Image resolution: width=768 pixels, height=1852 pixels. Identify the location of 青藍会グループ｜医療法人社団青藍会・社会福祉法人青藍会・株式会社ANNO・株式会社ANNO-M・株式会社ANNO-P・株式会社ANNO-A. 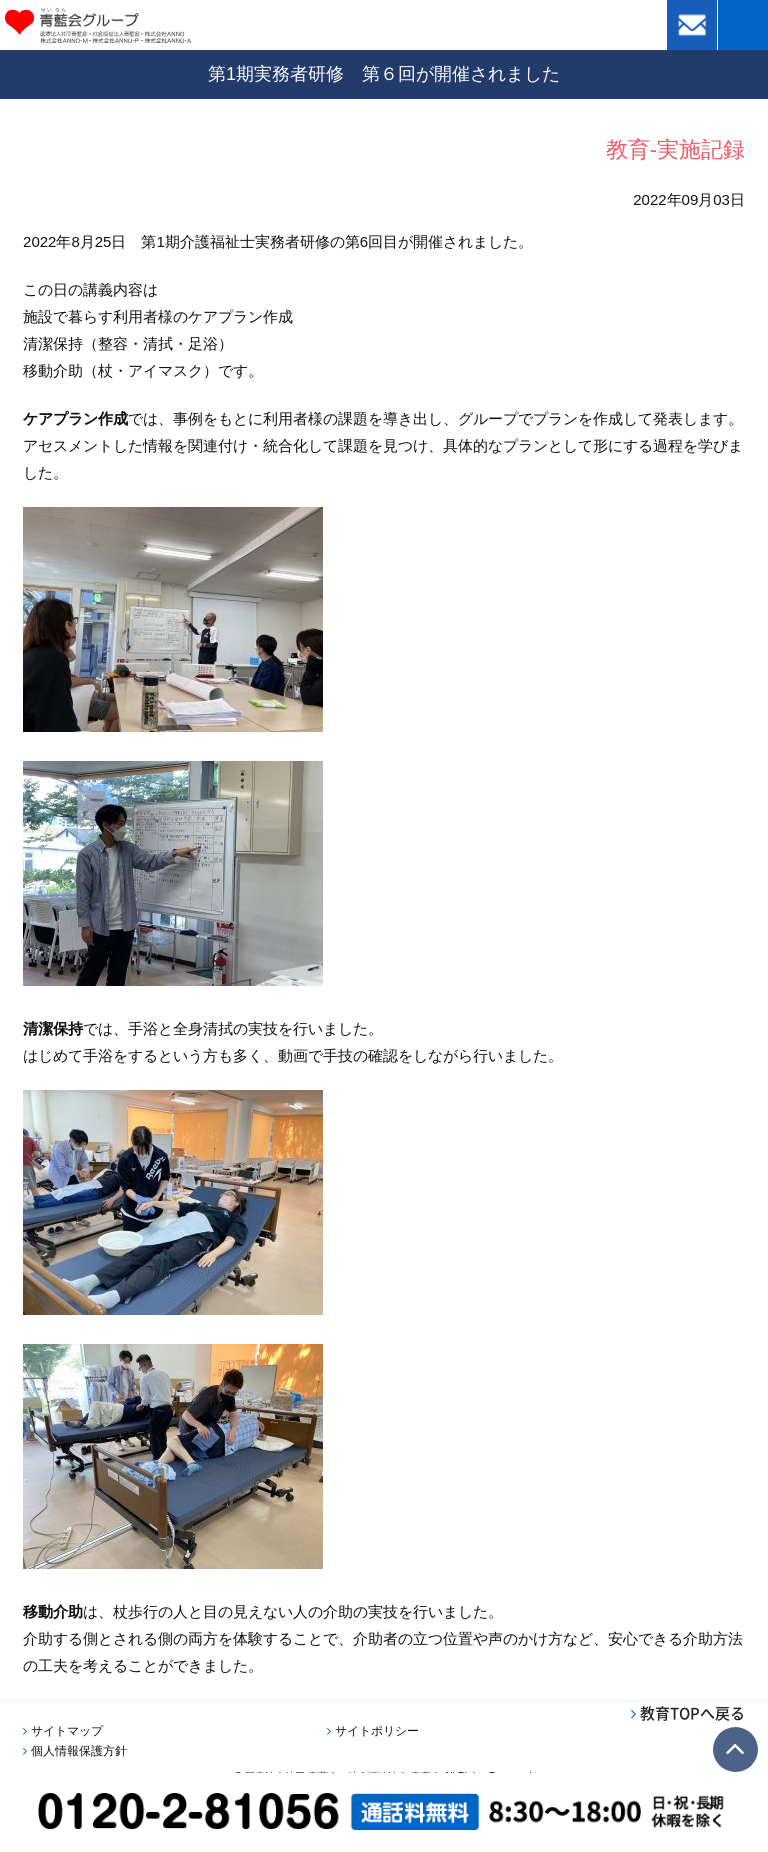
(126, 25).